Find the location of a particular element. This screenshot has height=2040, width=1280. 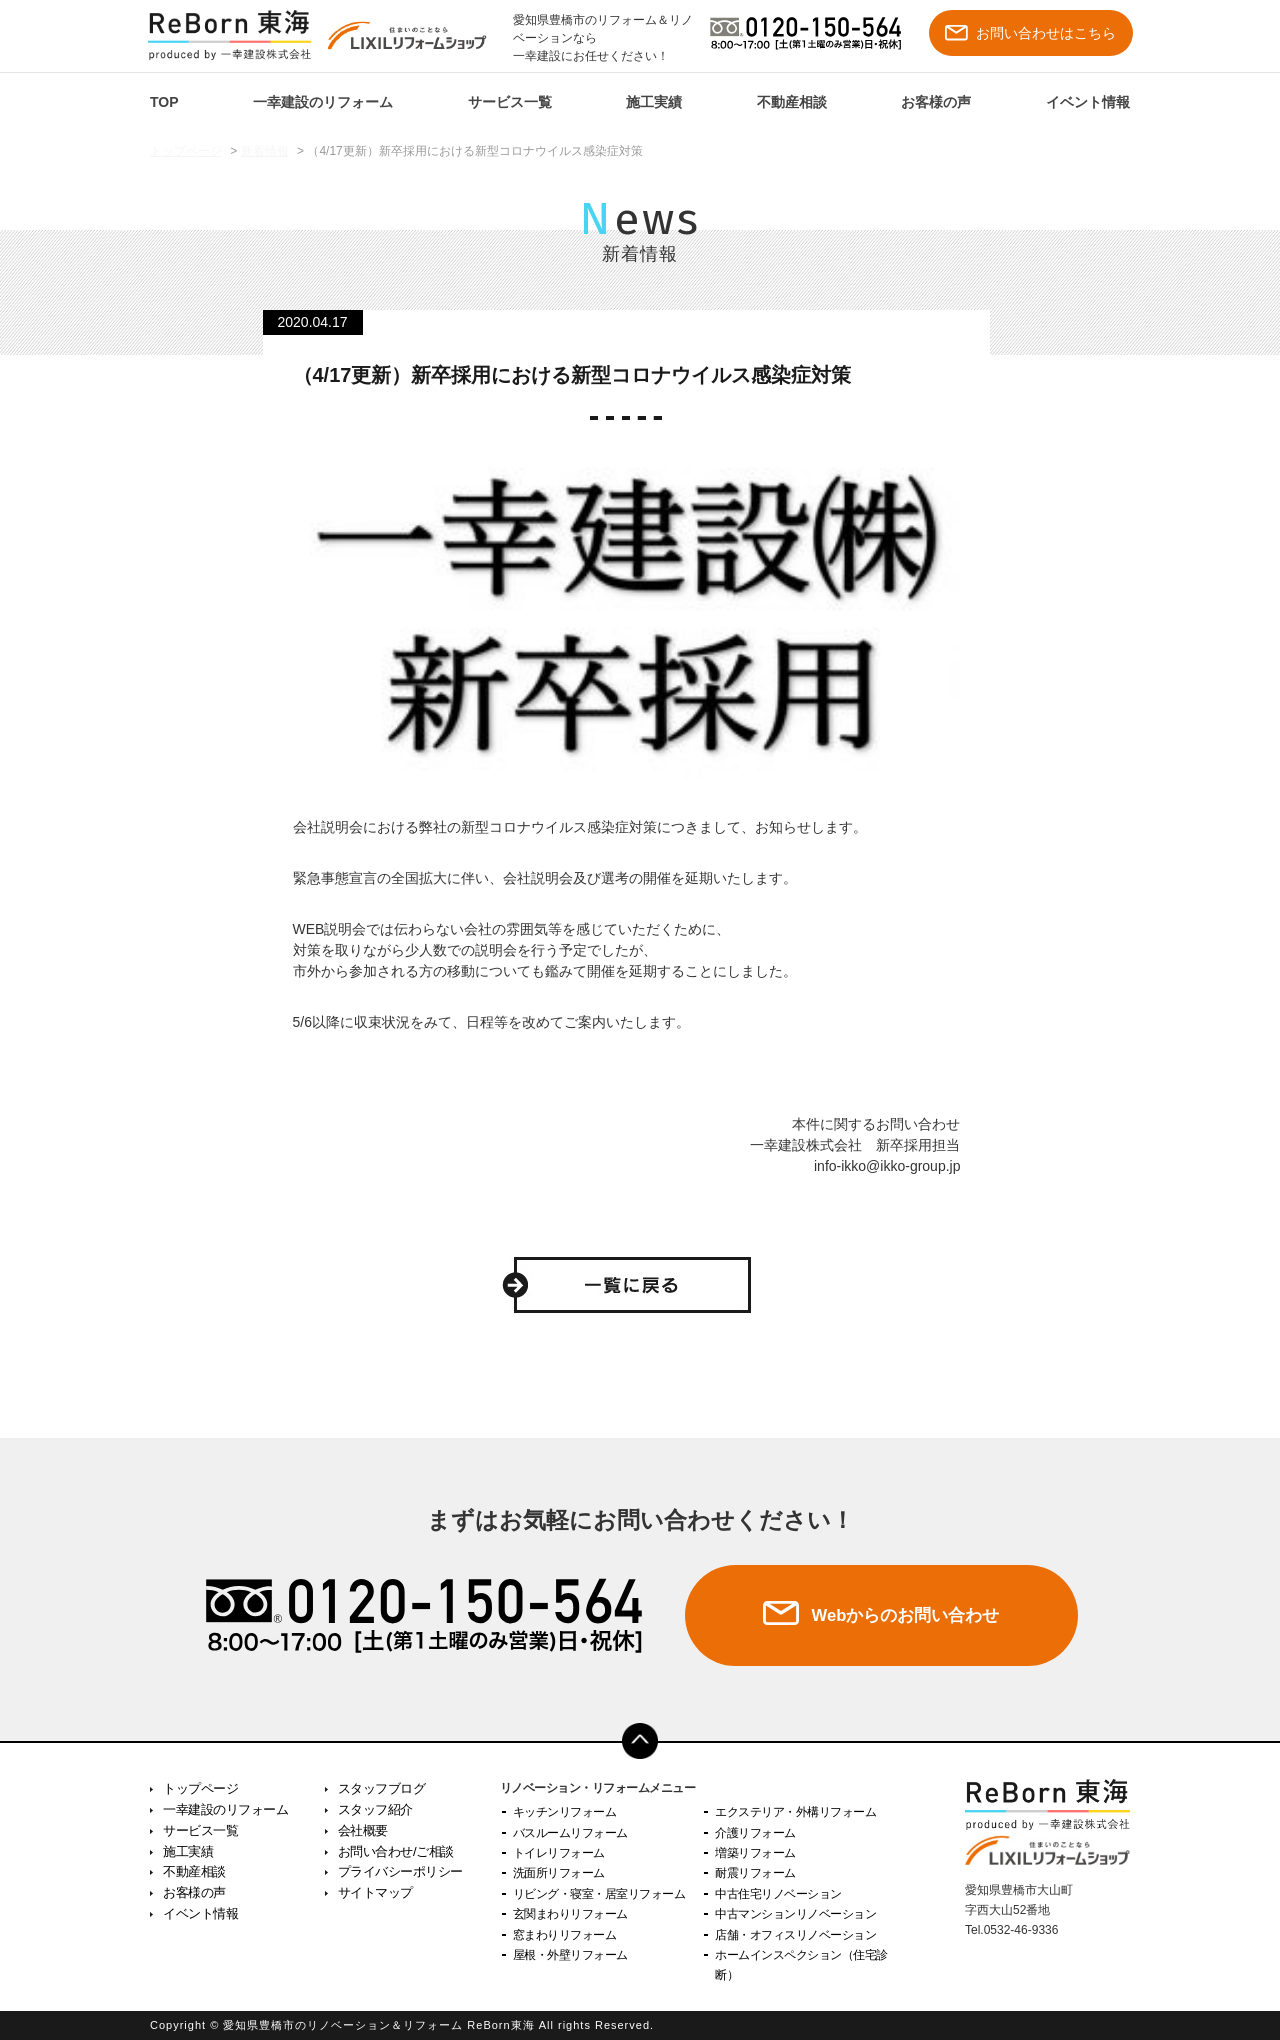

キッチンリフォーム is located at coordinates (565, 1812).